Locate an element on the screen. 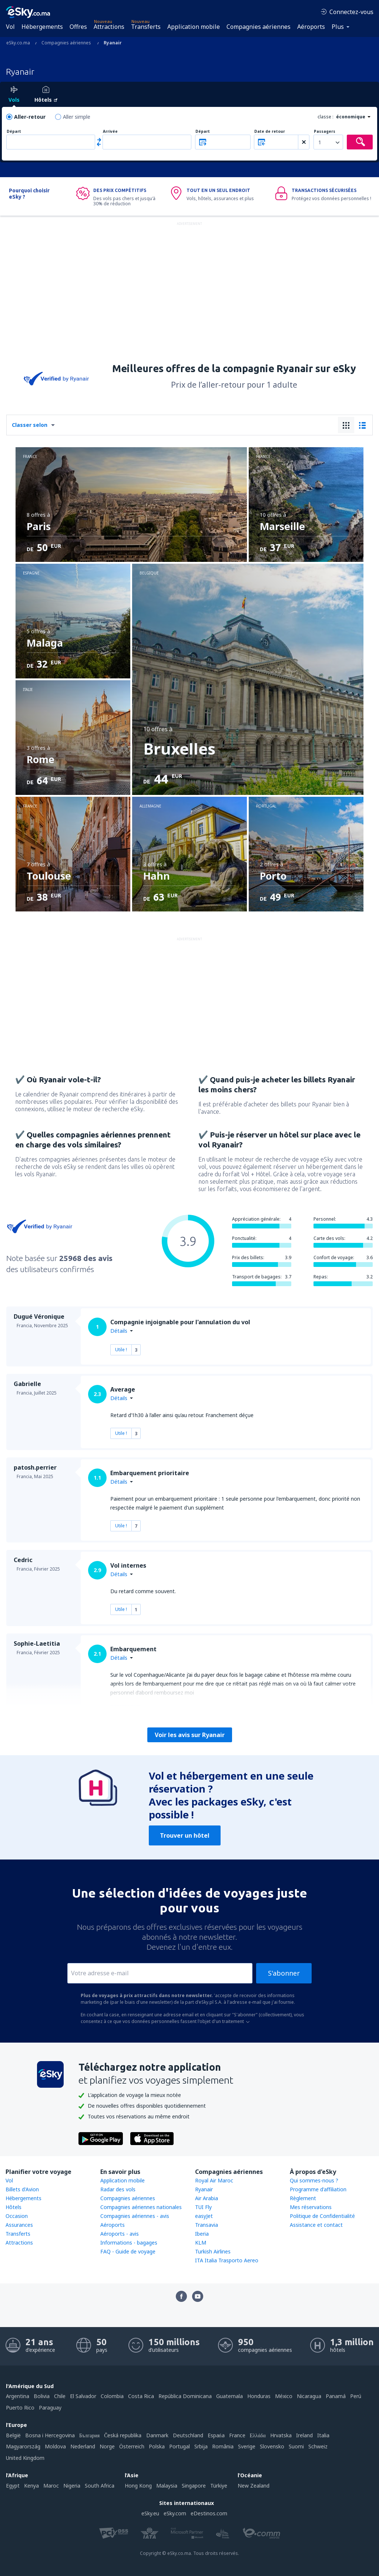  South Africa is located at coordinates (99, 2485).